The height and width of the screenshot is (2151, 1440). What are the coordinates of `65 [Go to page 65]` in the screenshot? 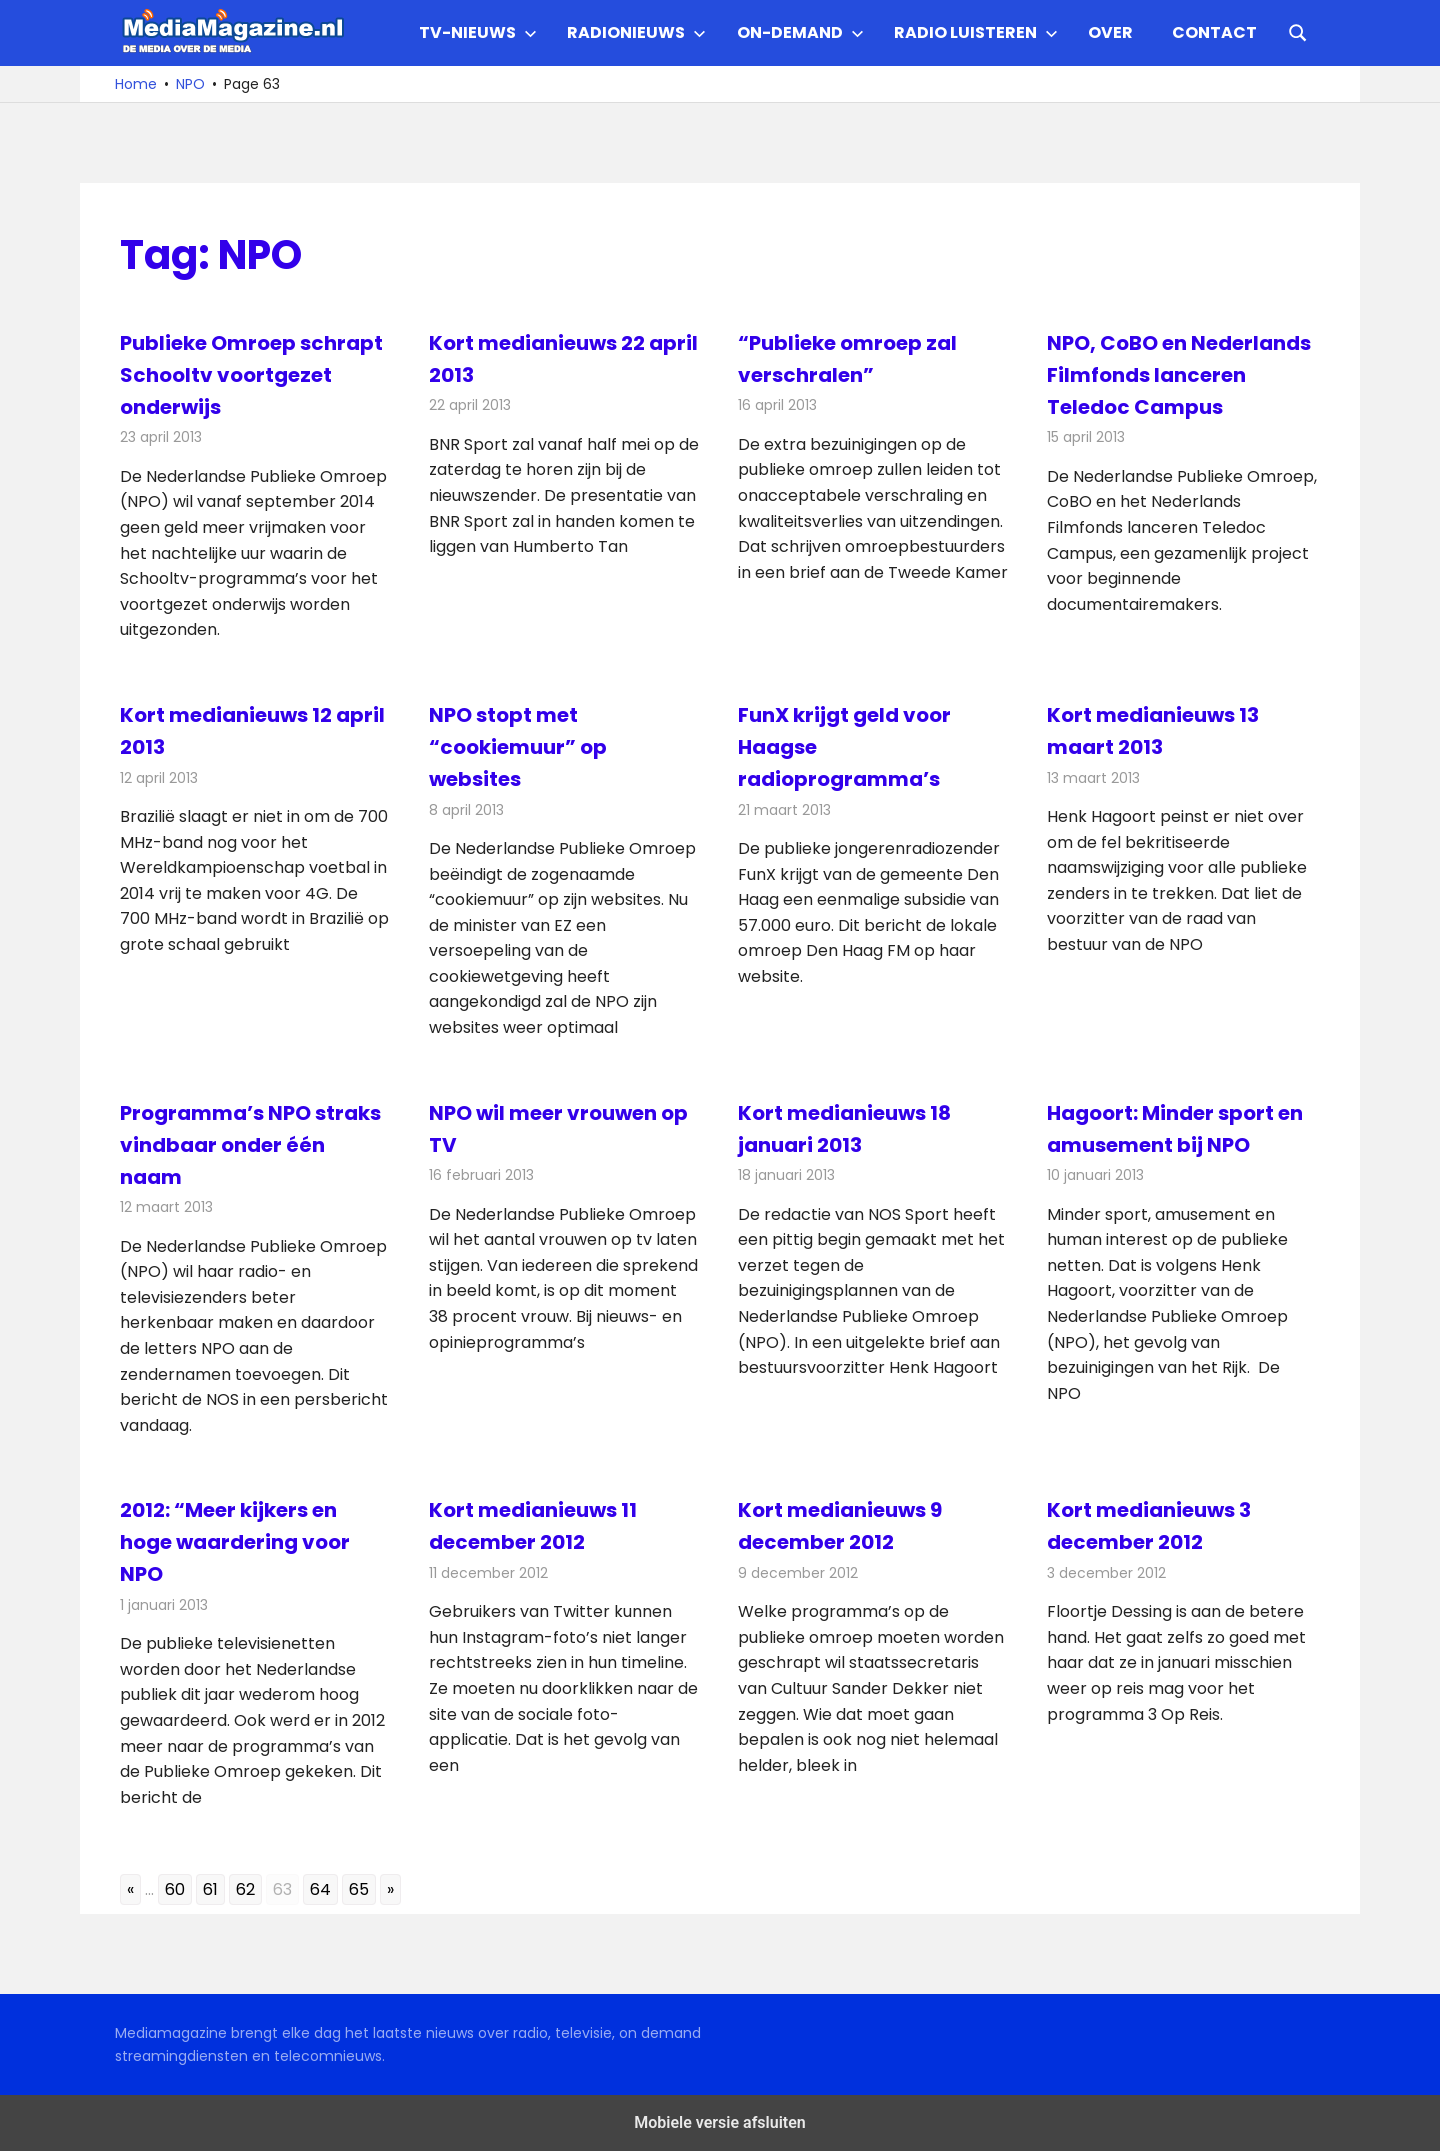 It's located at (359, 1889).